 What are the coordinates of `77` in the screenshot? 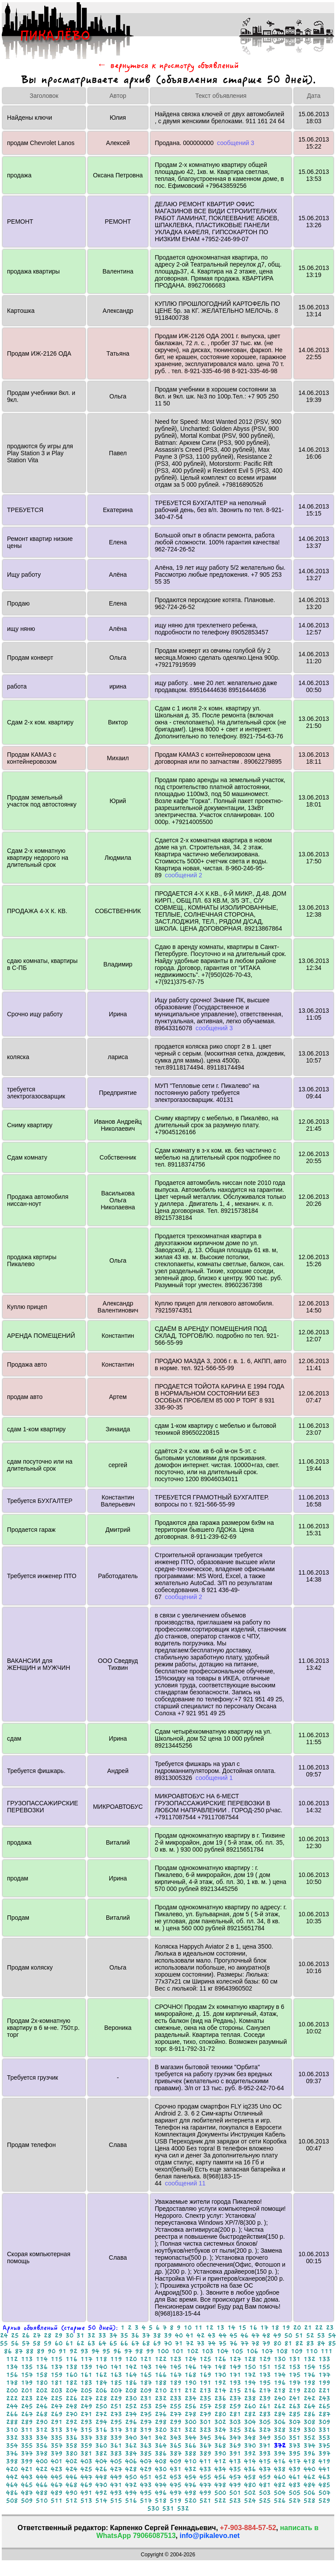 It's located at (244, 2343).